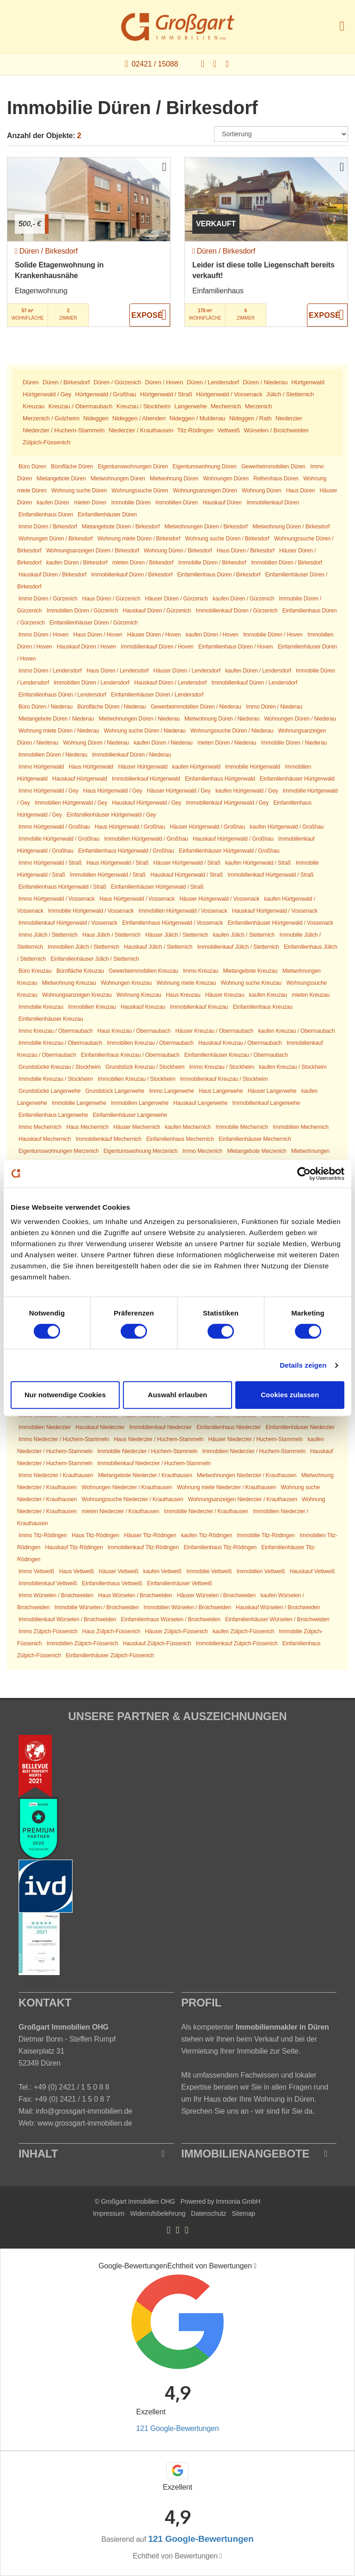 The image size is (355, 2576). Describe the element at coordinates (233, 839) in the screenshot. I see `Hauskauf Hürtgenwald / Großhau` at that location.